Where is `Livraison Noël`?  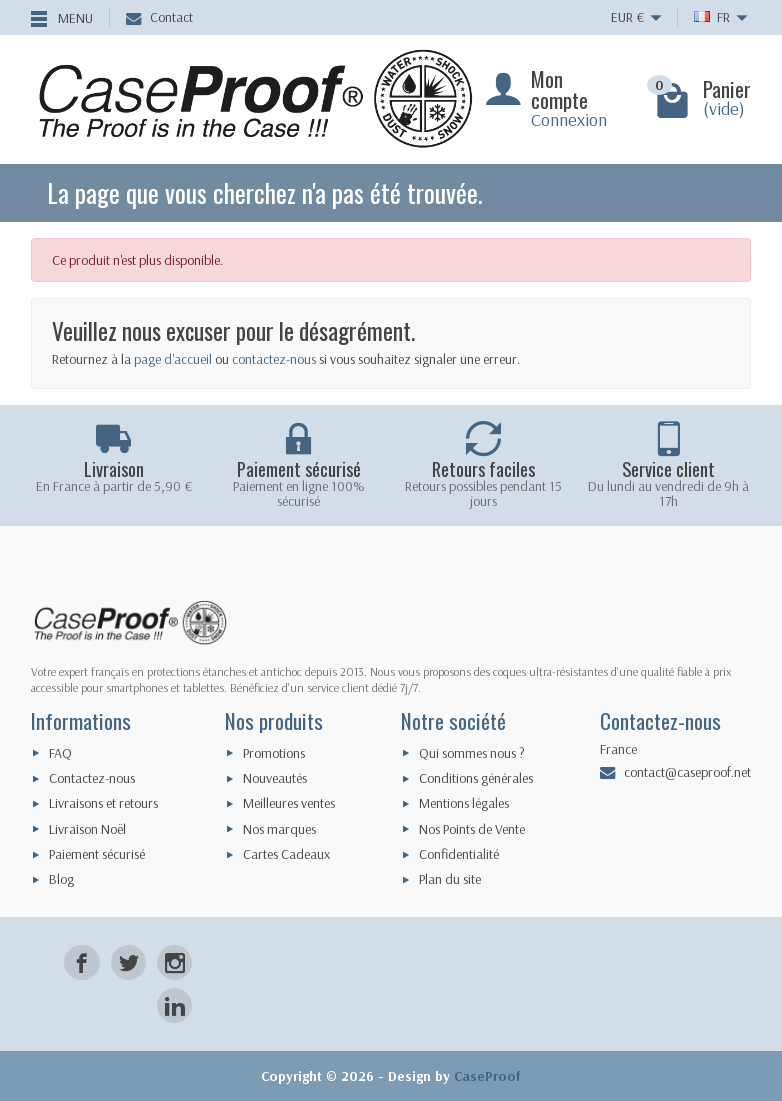
Livraison Noël is located at coordinates (87, 829).